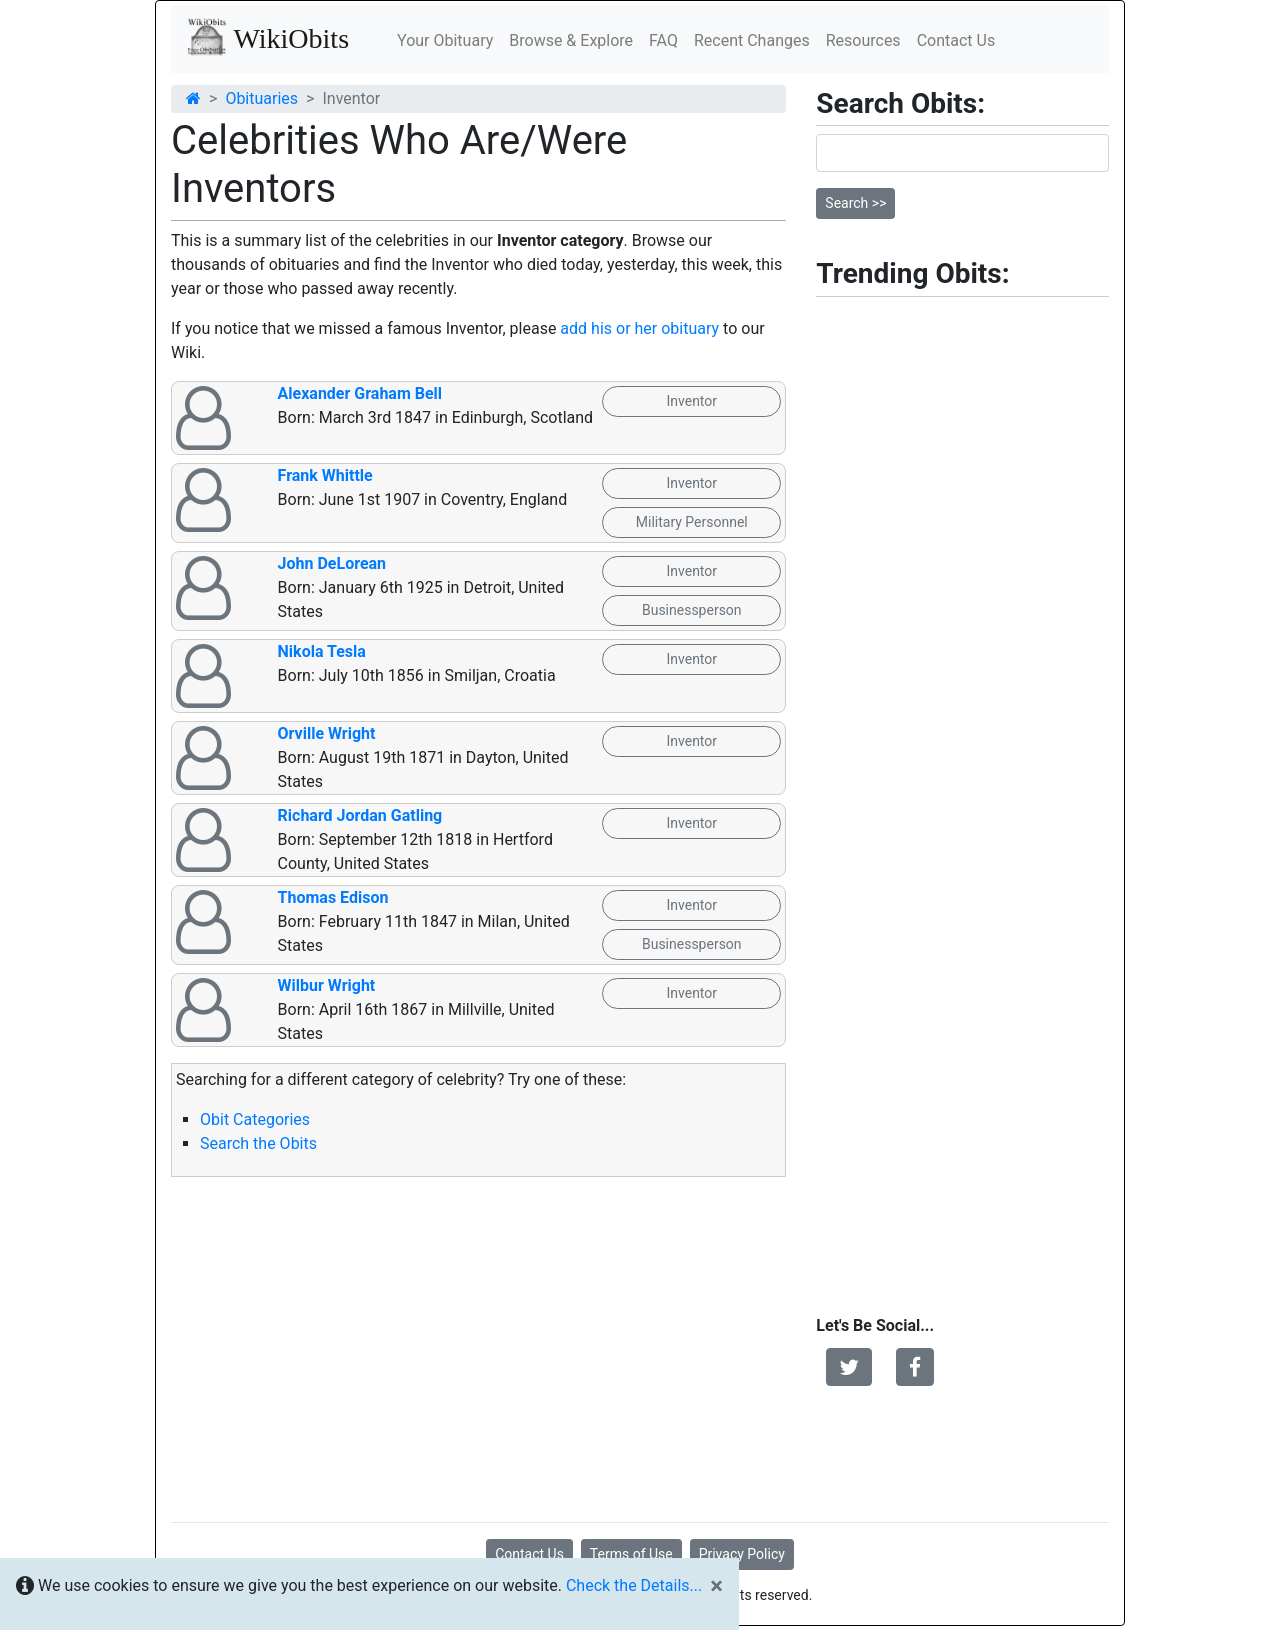  Describe the element at coordinates (332, 563) in the screenshot. I see `John DeLorean` at that location.